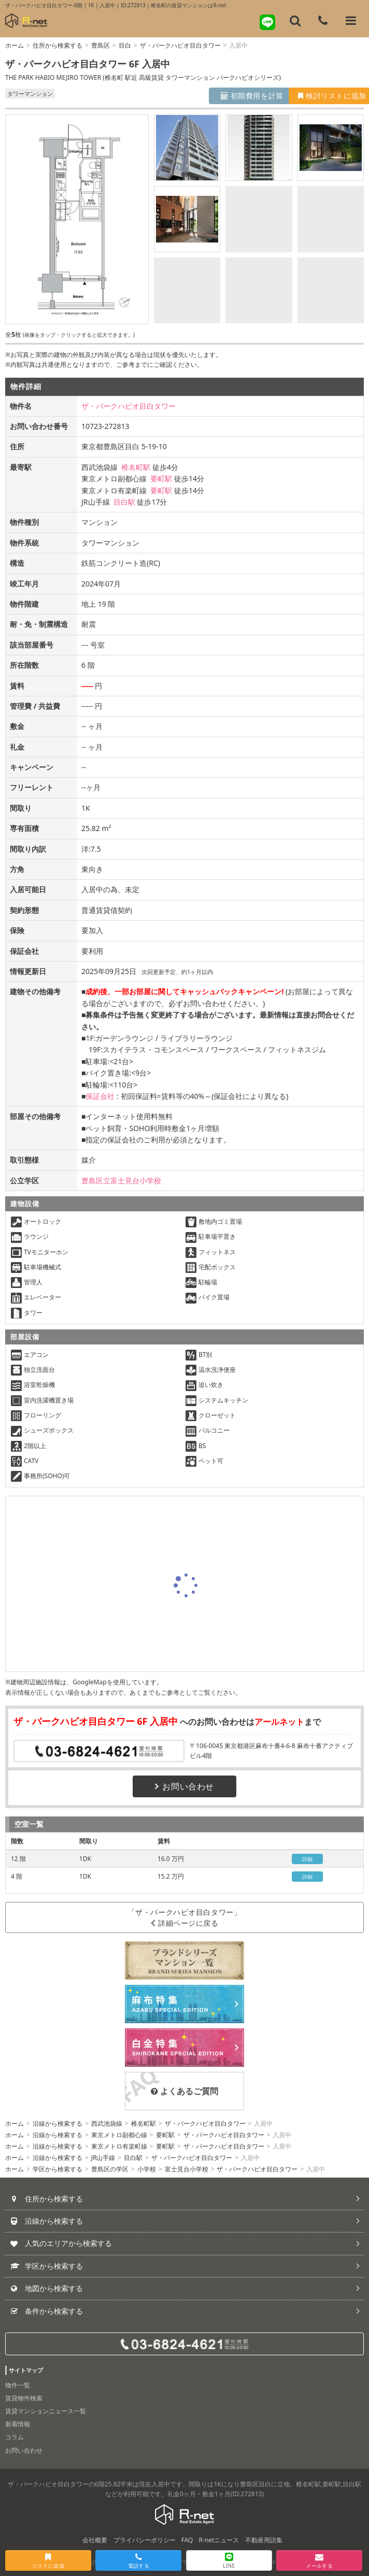 This screenshot has width=369, height=2576. I want to click on プライバシーポリシー, so click(144, 2540).